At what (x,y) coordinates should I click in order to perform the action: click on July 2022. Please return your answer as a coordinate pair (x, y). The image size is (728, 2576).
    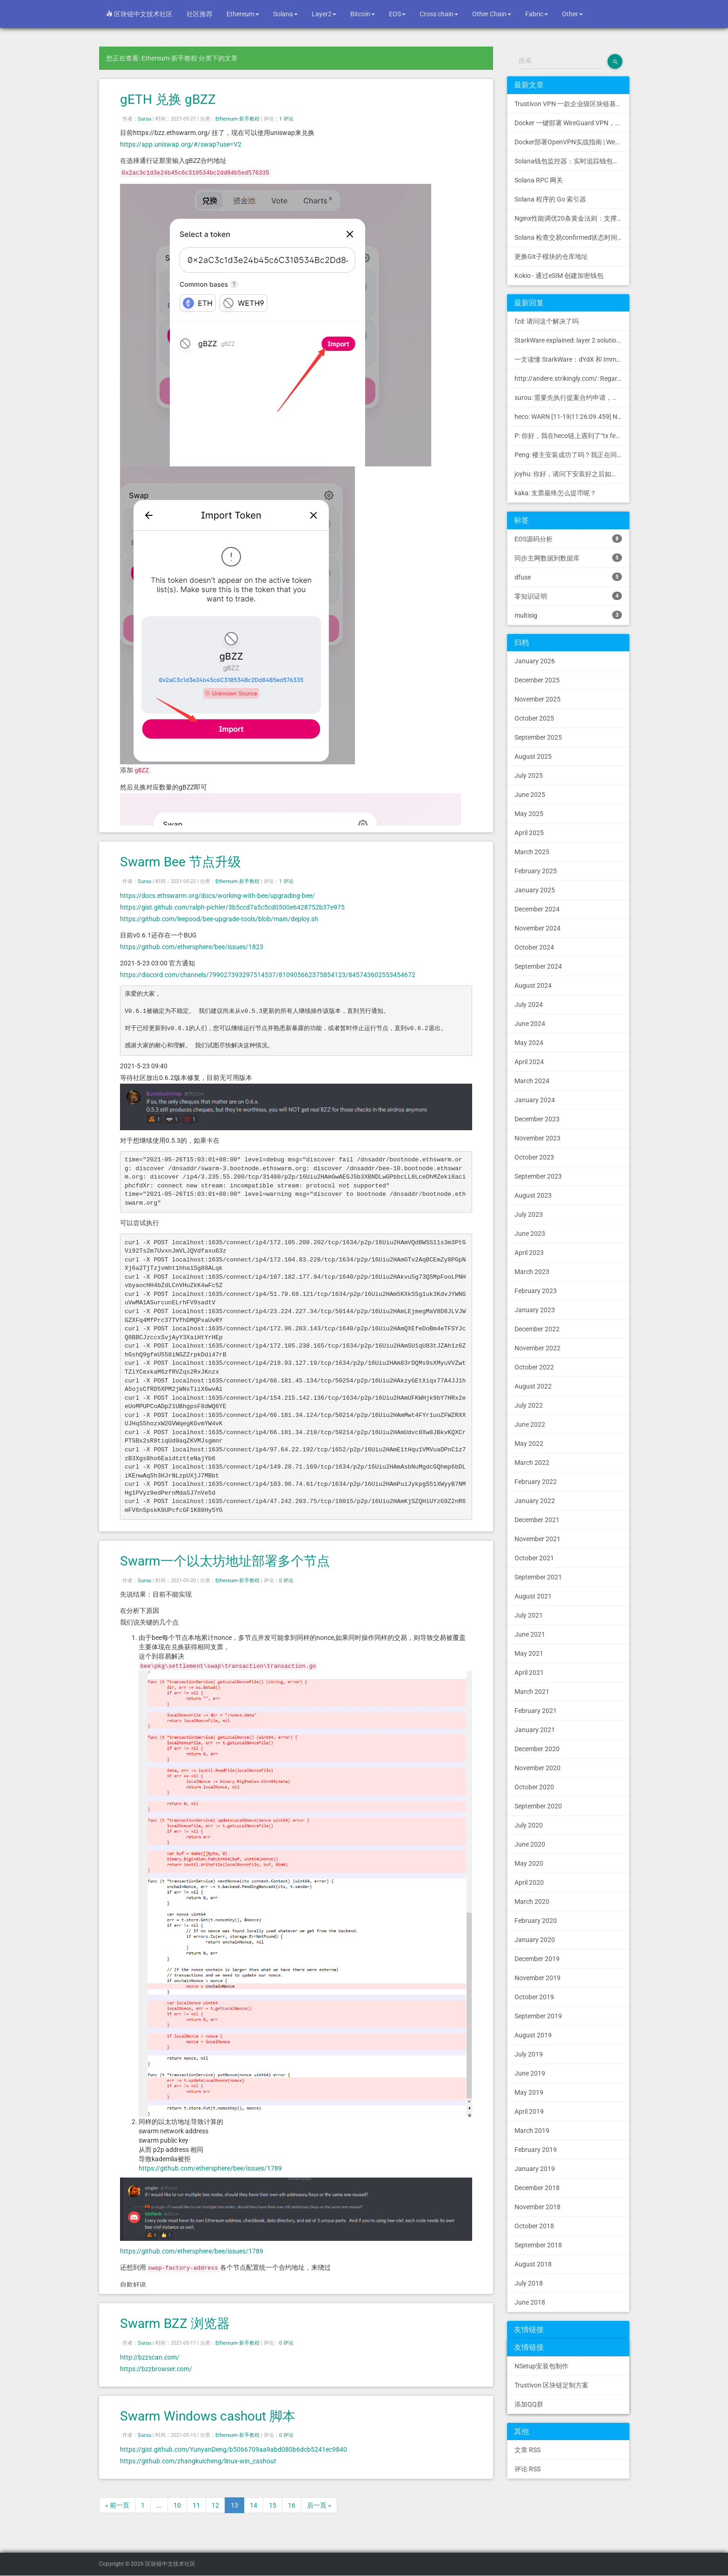
    Looking at the image, I should click on (528, 1405).